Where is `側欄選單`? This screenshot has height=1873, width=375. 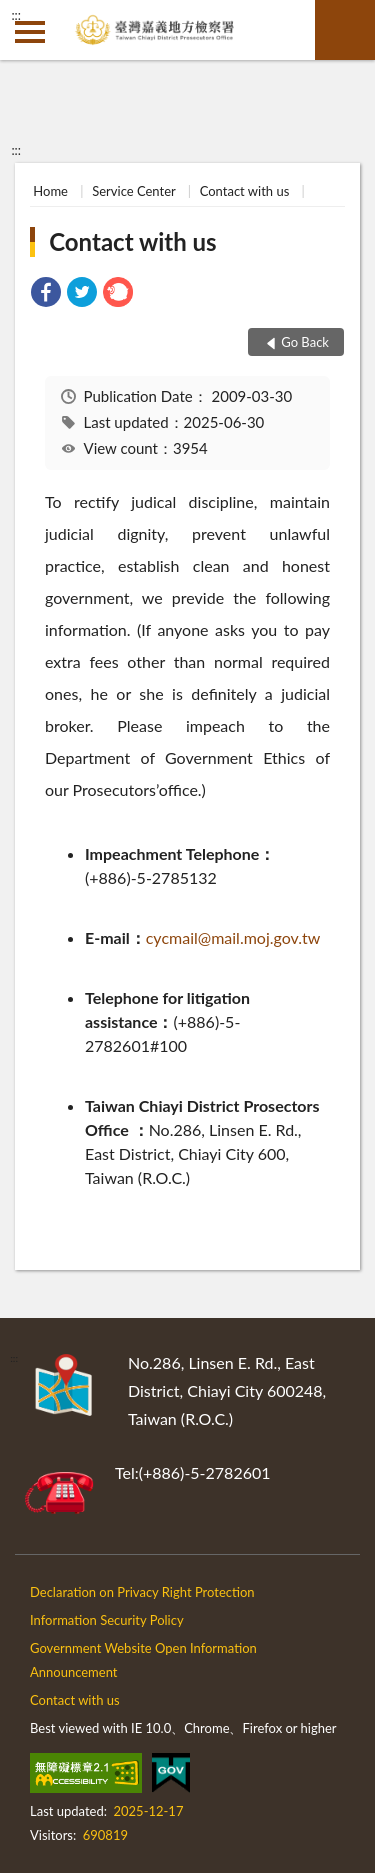
側欄選單 is located at coordinates (30, 32).